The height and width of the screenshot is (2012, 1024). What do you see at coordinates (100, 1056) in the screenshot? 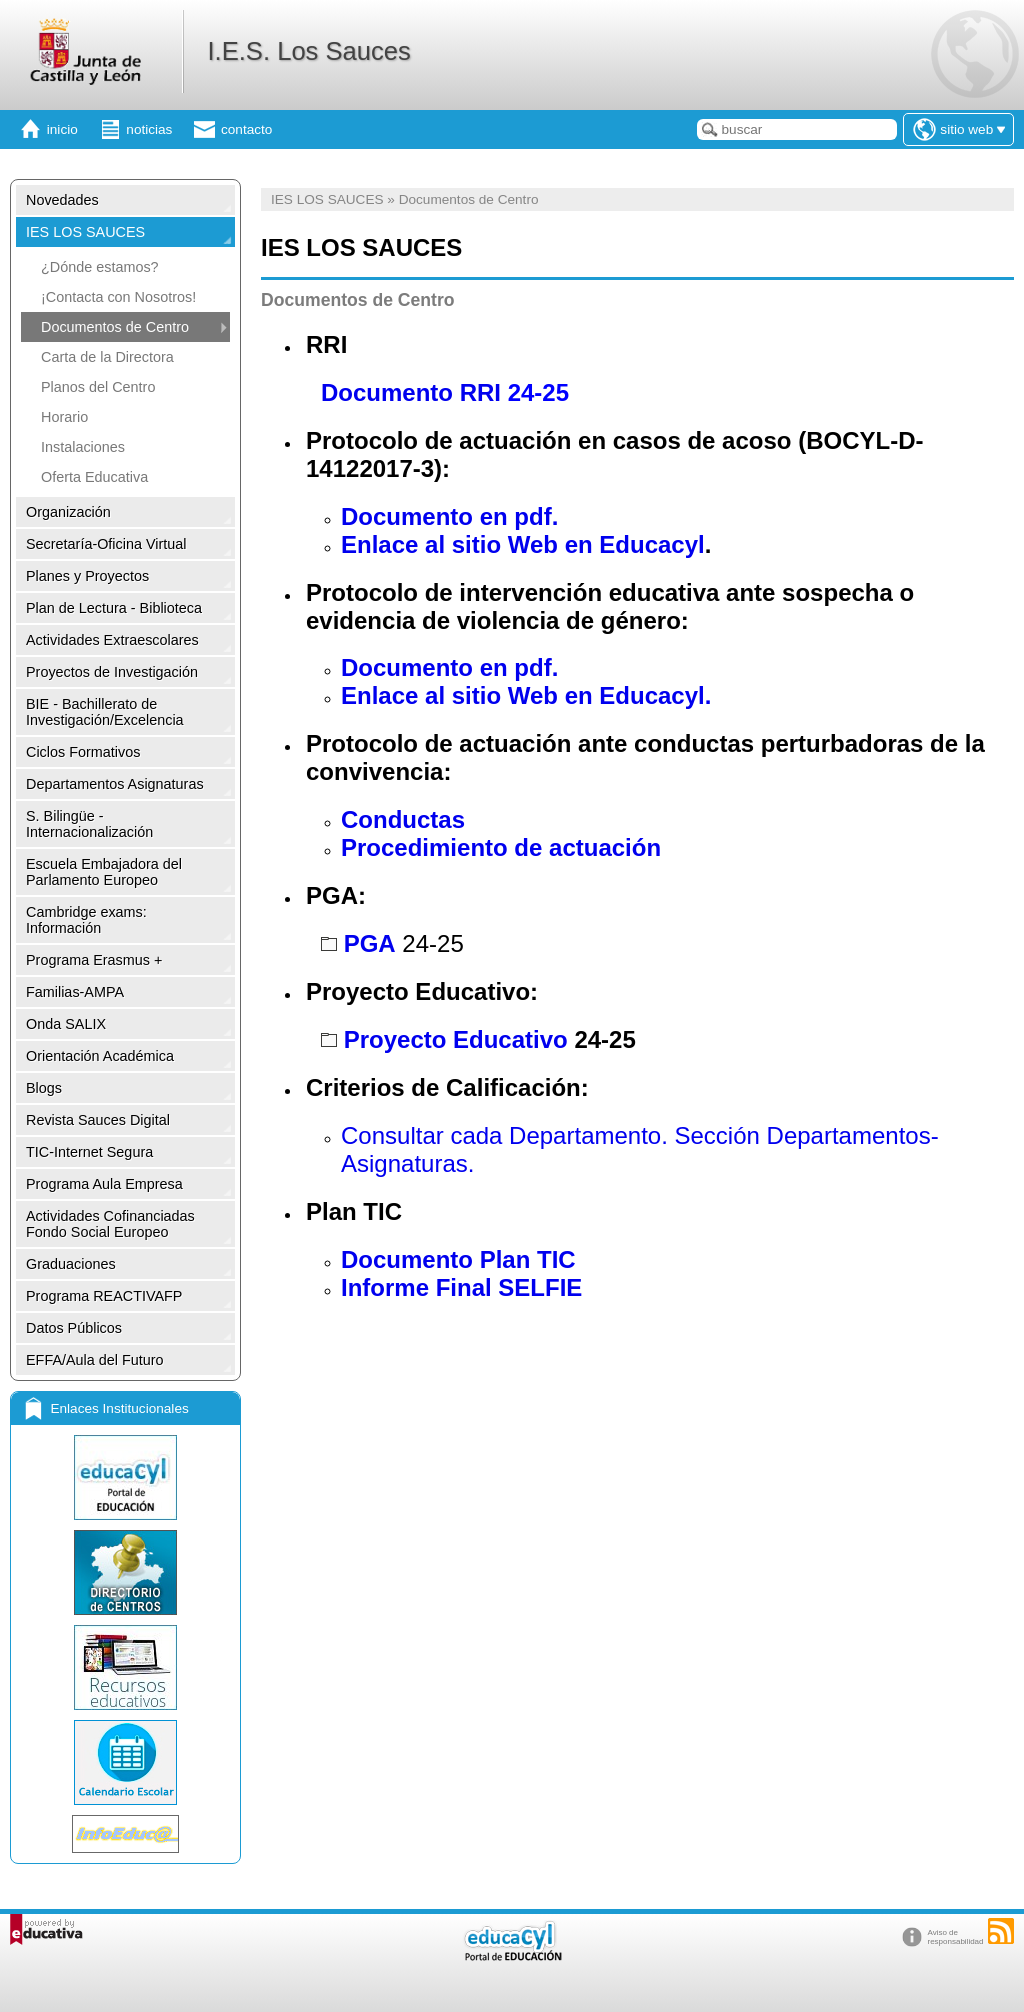
I see `Orientación Académica` at bounding box center [100, 1056].